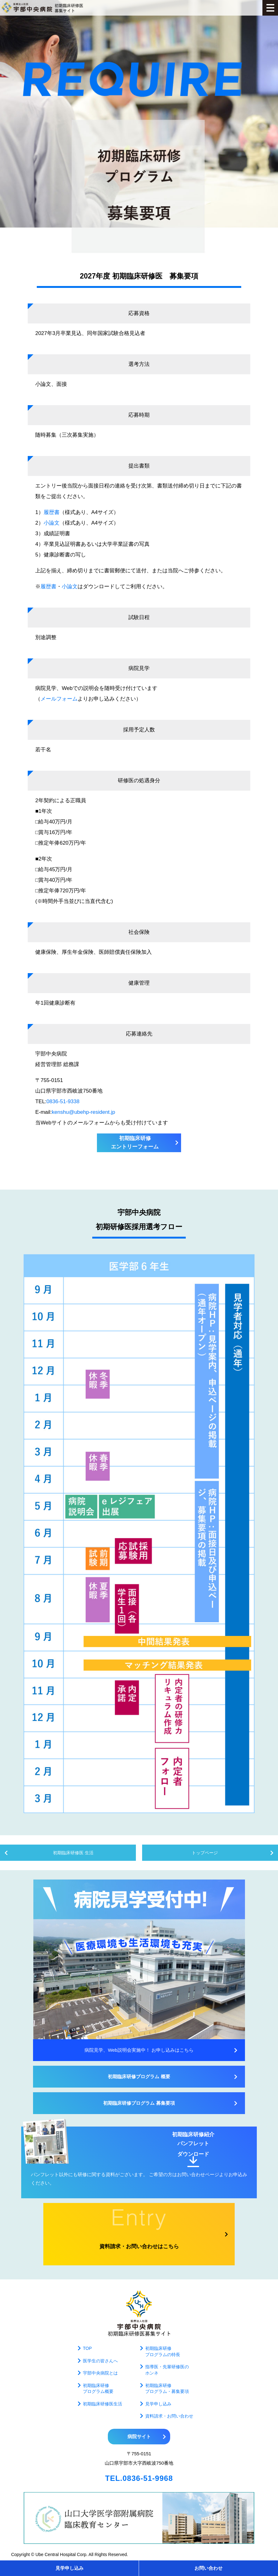  I want to click on 初期臨床研修プログラム 概要, so click(139, 2076).